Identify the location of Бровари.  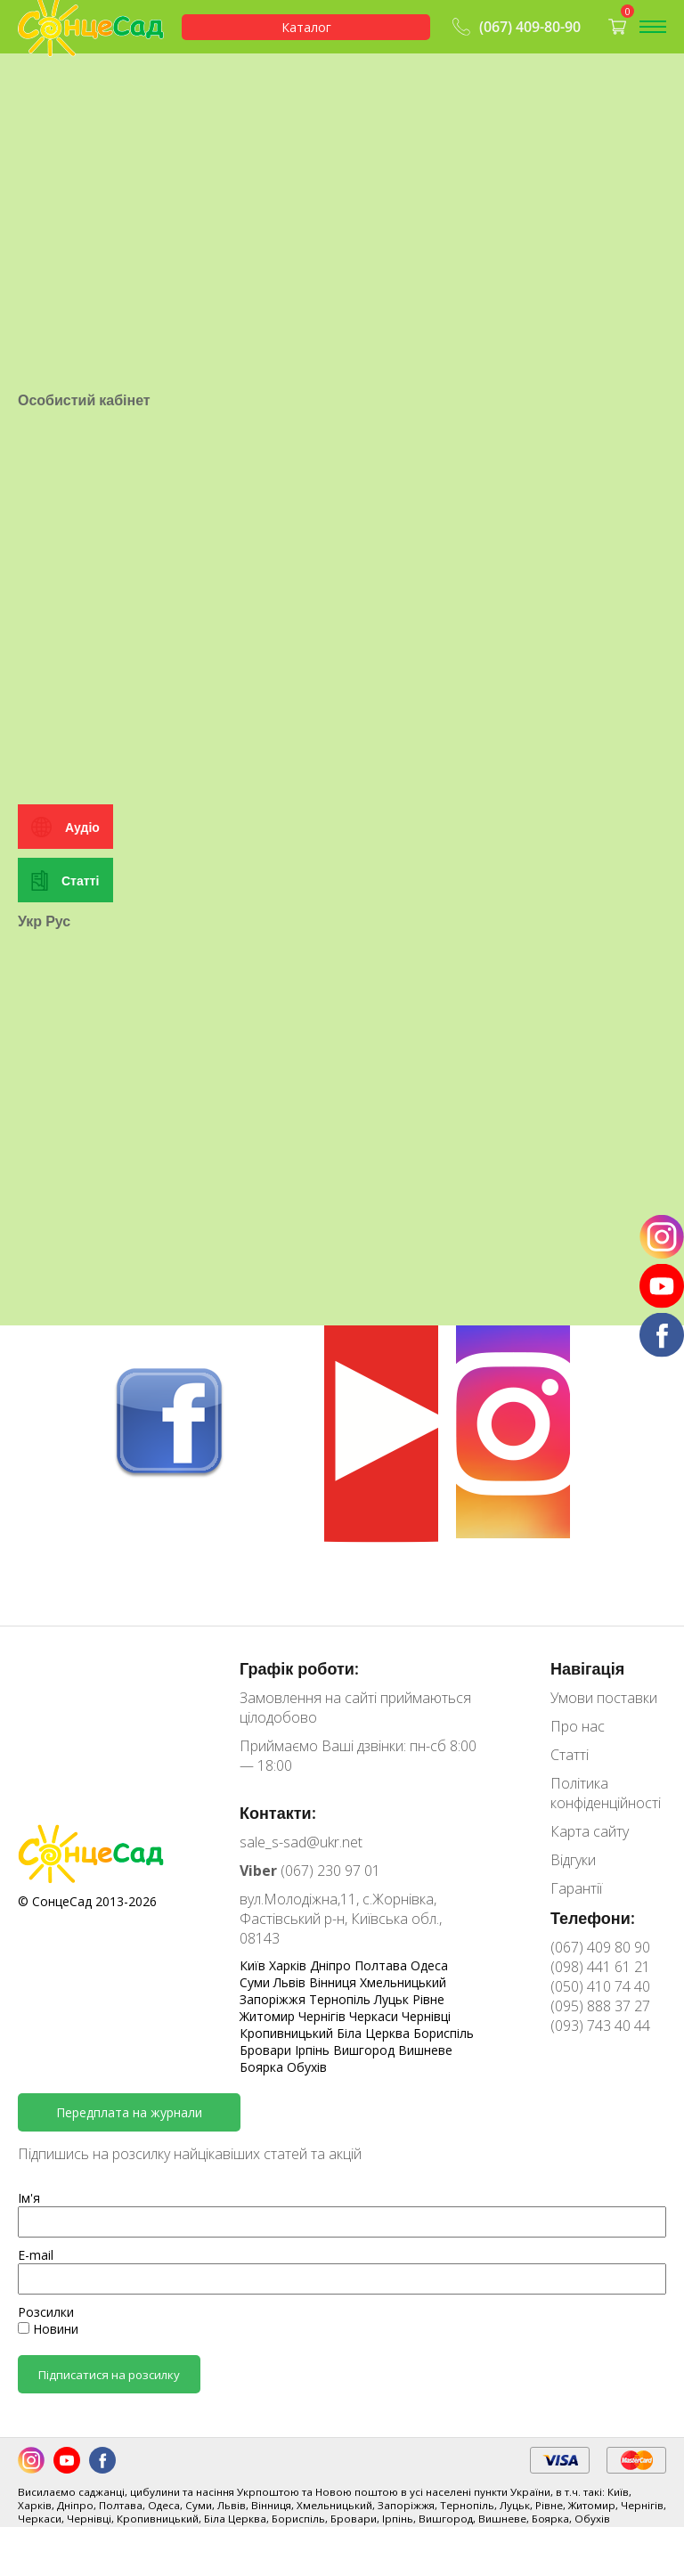
(267, 2050).